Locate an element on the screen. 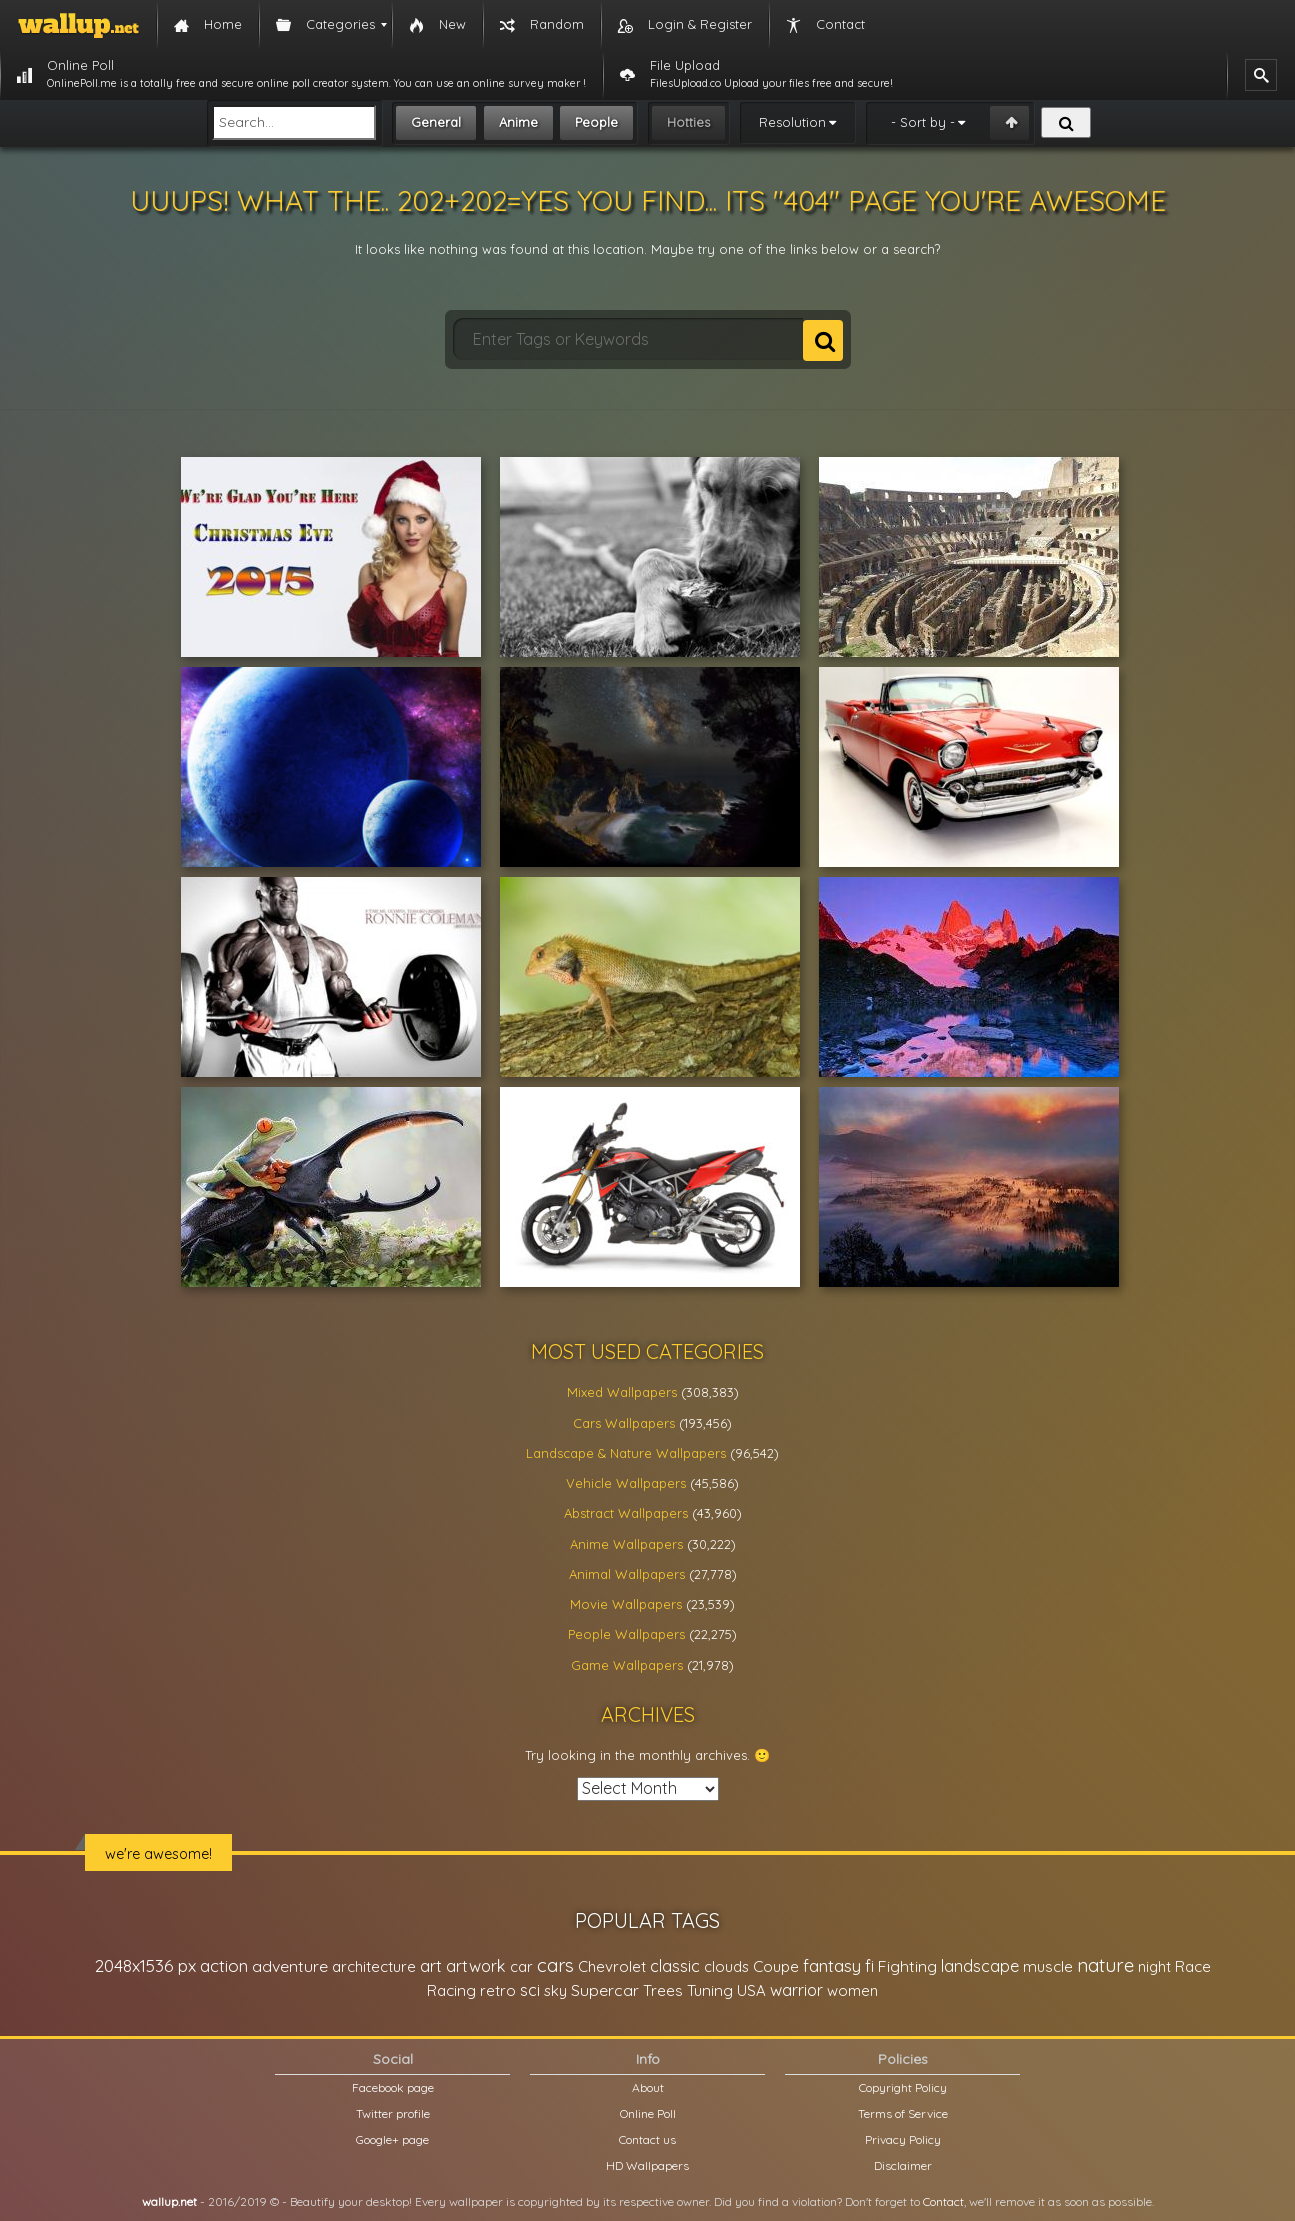 The height and width of the screenshot is (2221, 1295). Supercar [Supercar (32,662 items)] is located at coordinates (605, 1990).